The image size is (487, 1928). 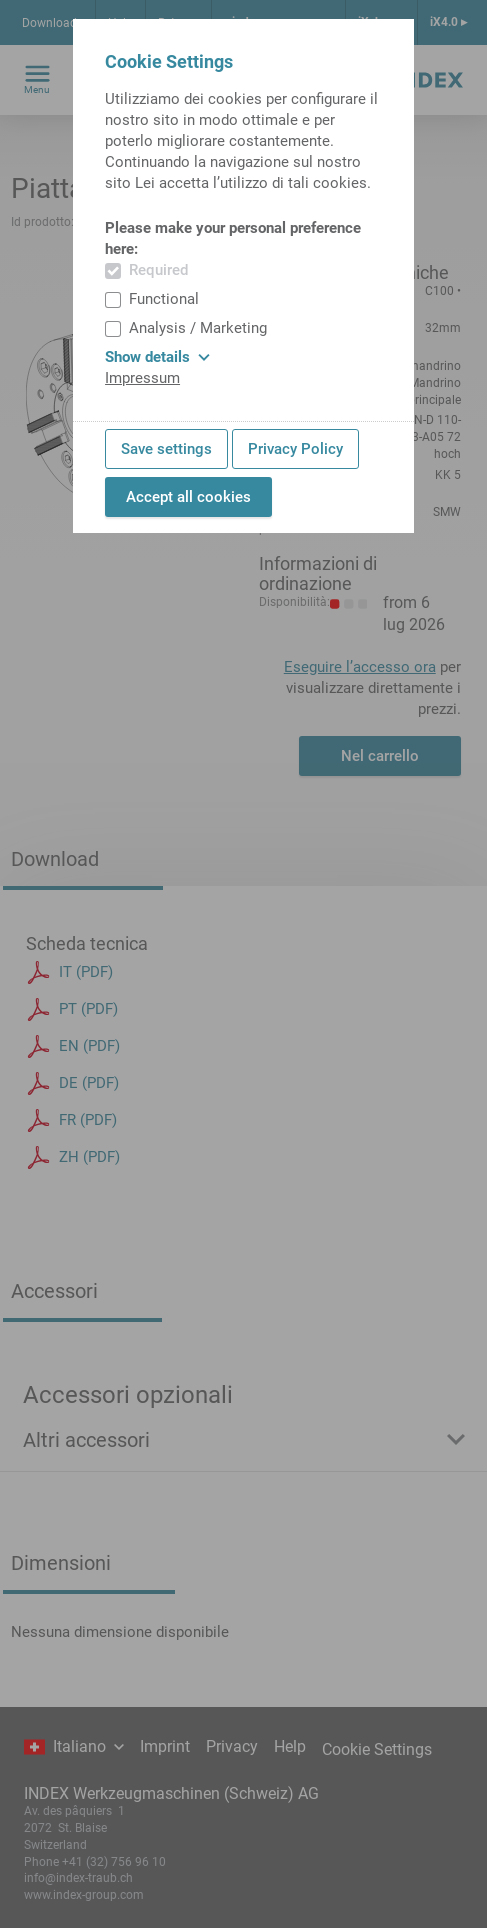 I want to click on Impressum, so click(x=142, y=378).